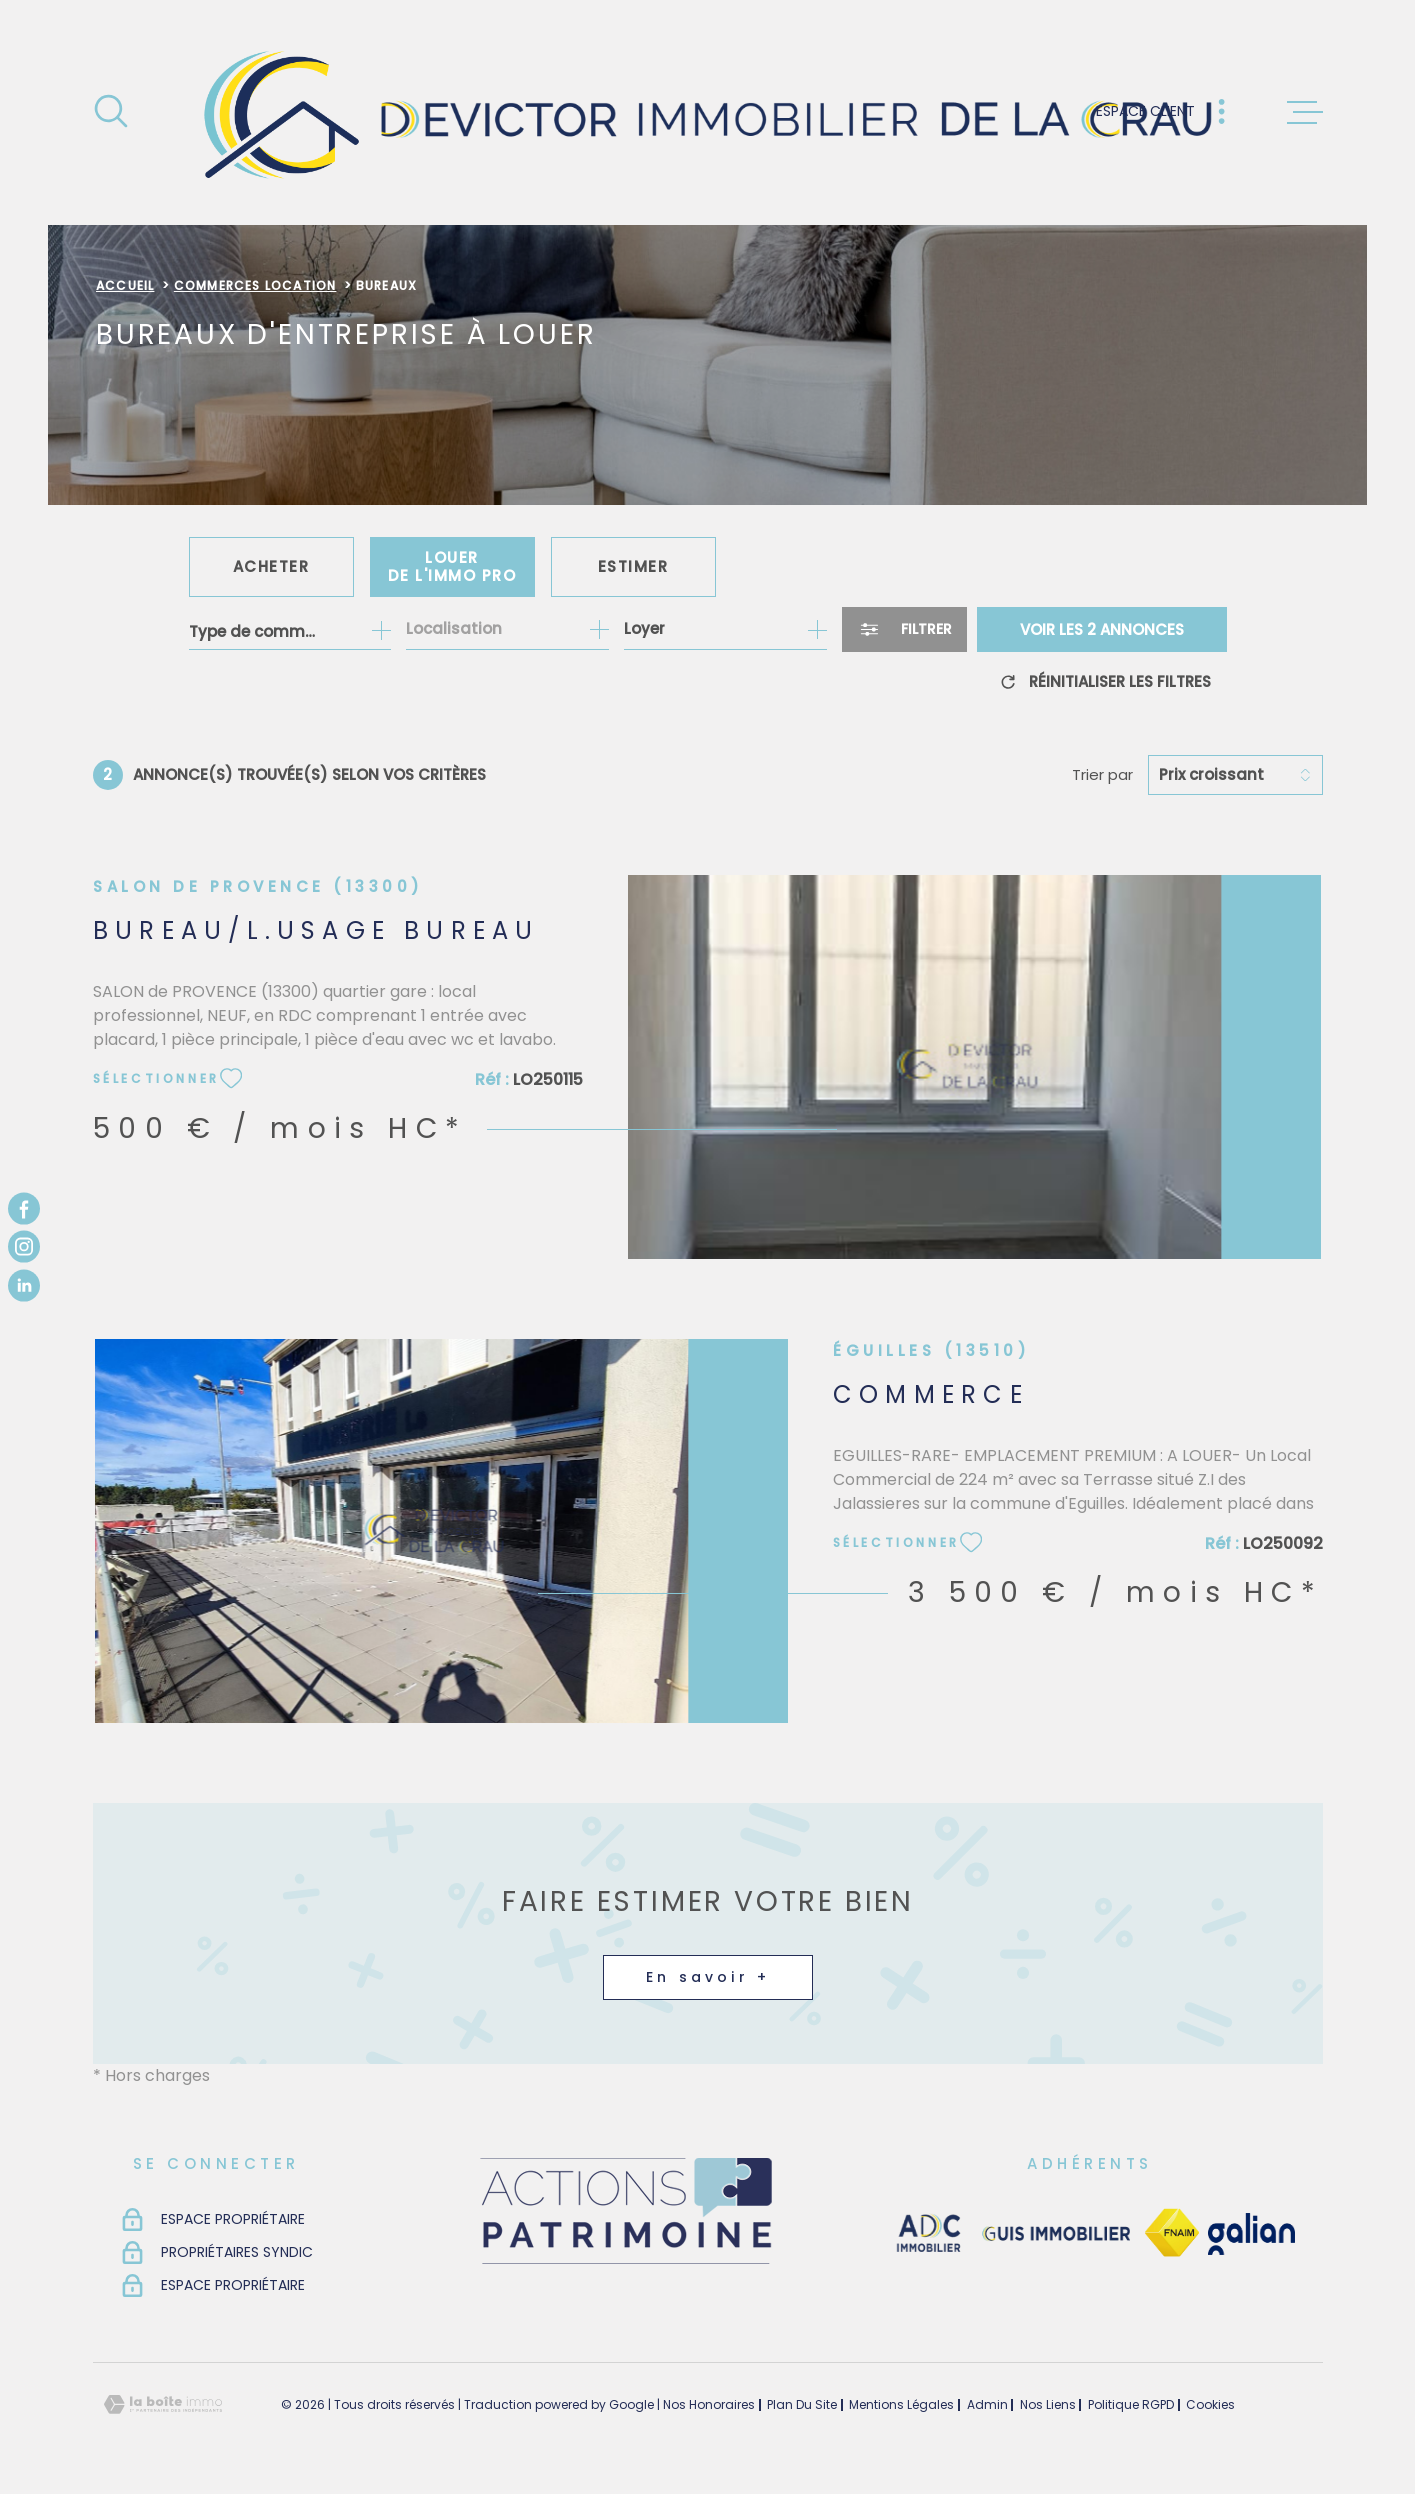 This screenshot has width=1415, height=2494. Describe the element at coordinates (928, 2234) in the screenshot. I see `[visiter le site adc immobilier - Ouverture dans une nouvelle fenêtre]` at that location.